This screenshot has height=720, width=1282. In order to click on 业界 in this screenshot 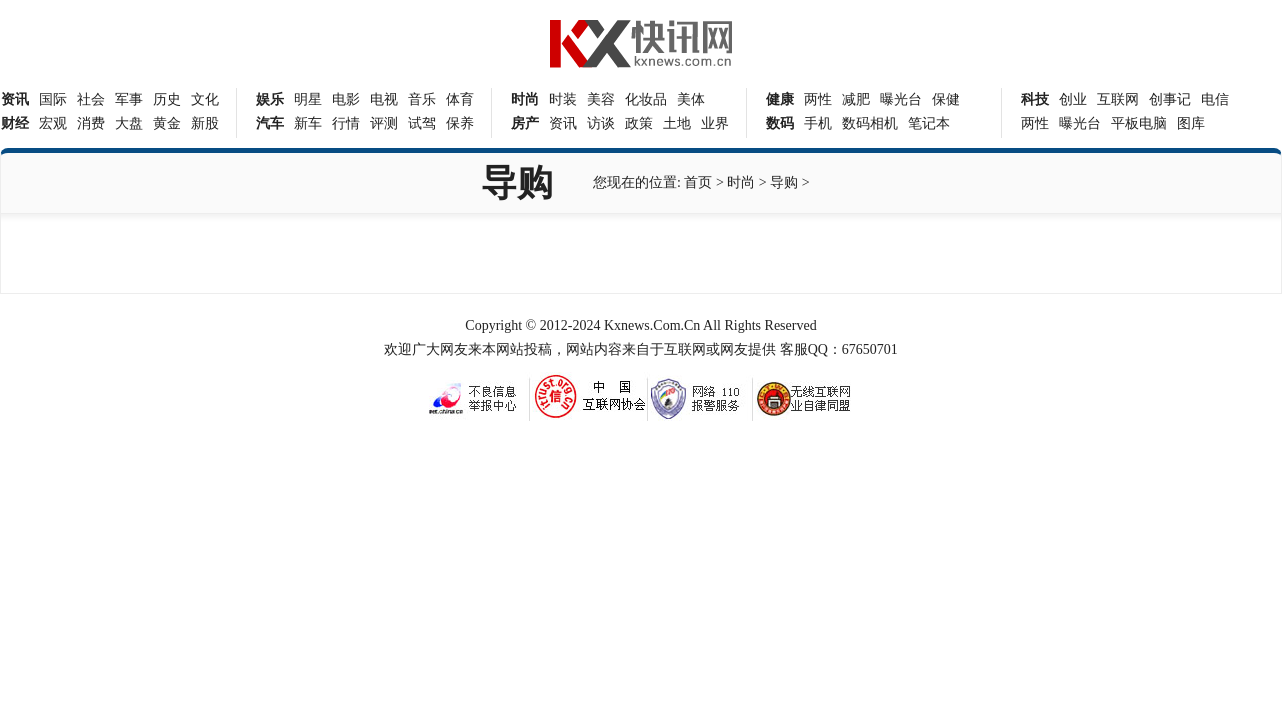, I will do `click(715, 123)`.